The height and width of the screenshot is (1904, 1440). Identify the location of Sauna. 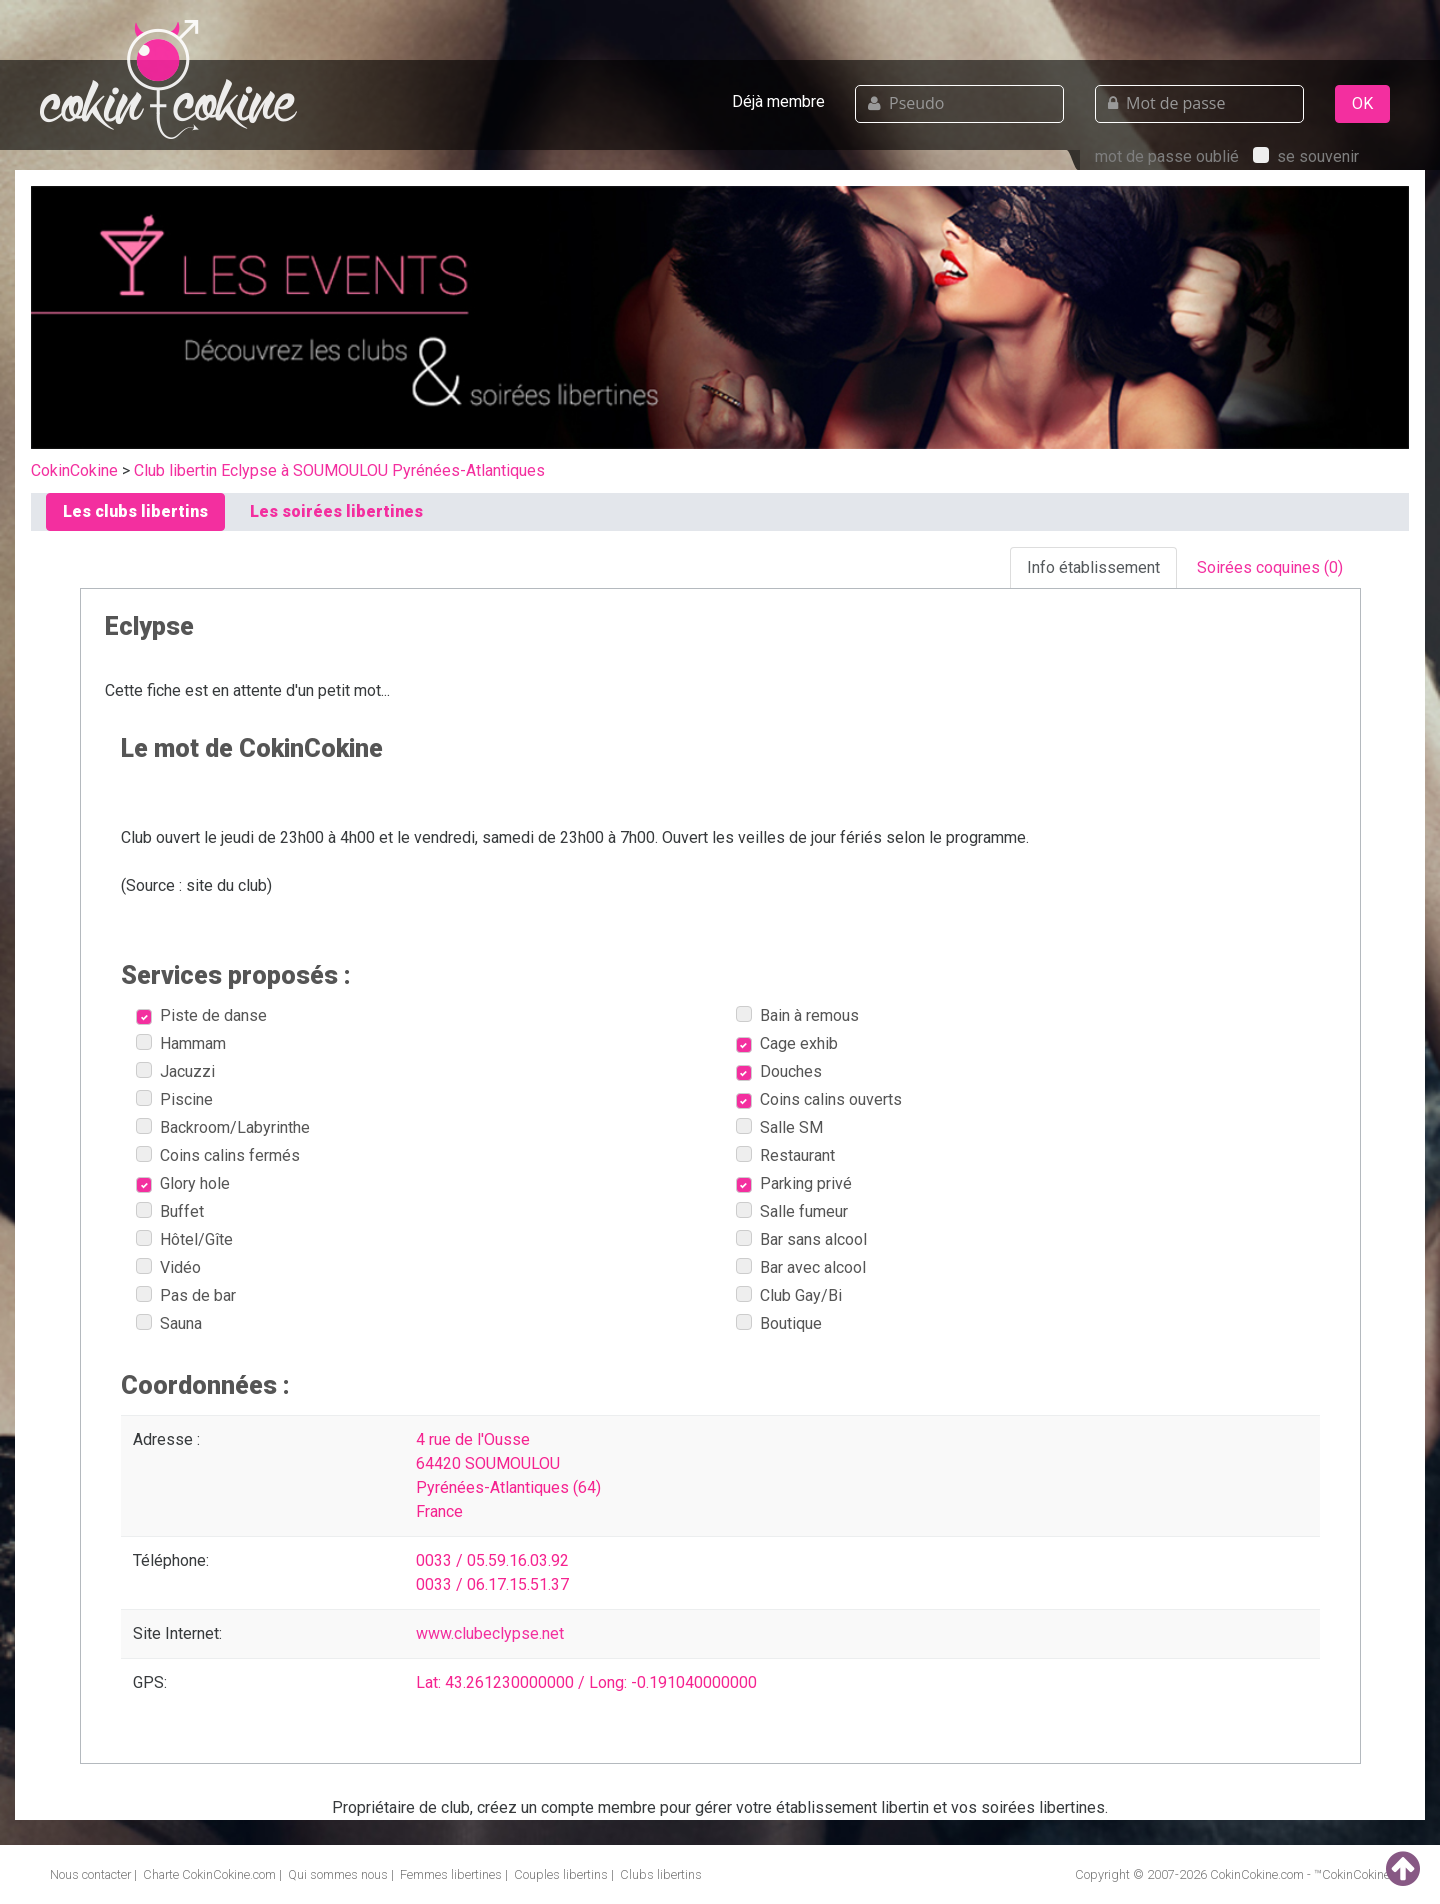
(169, 1323).